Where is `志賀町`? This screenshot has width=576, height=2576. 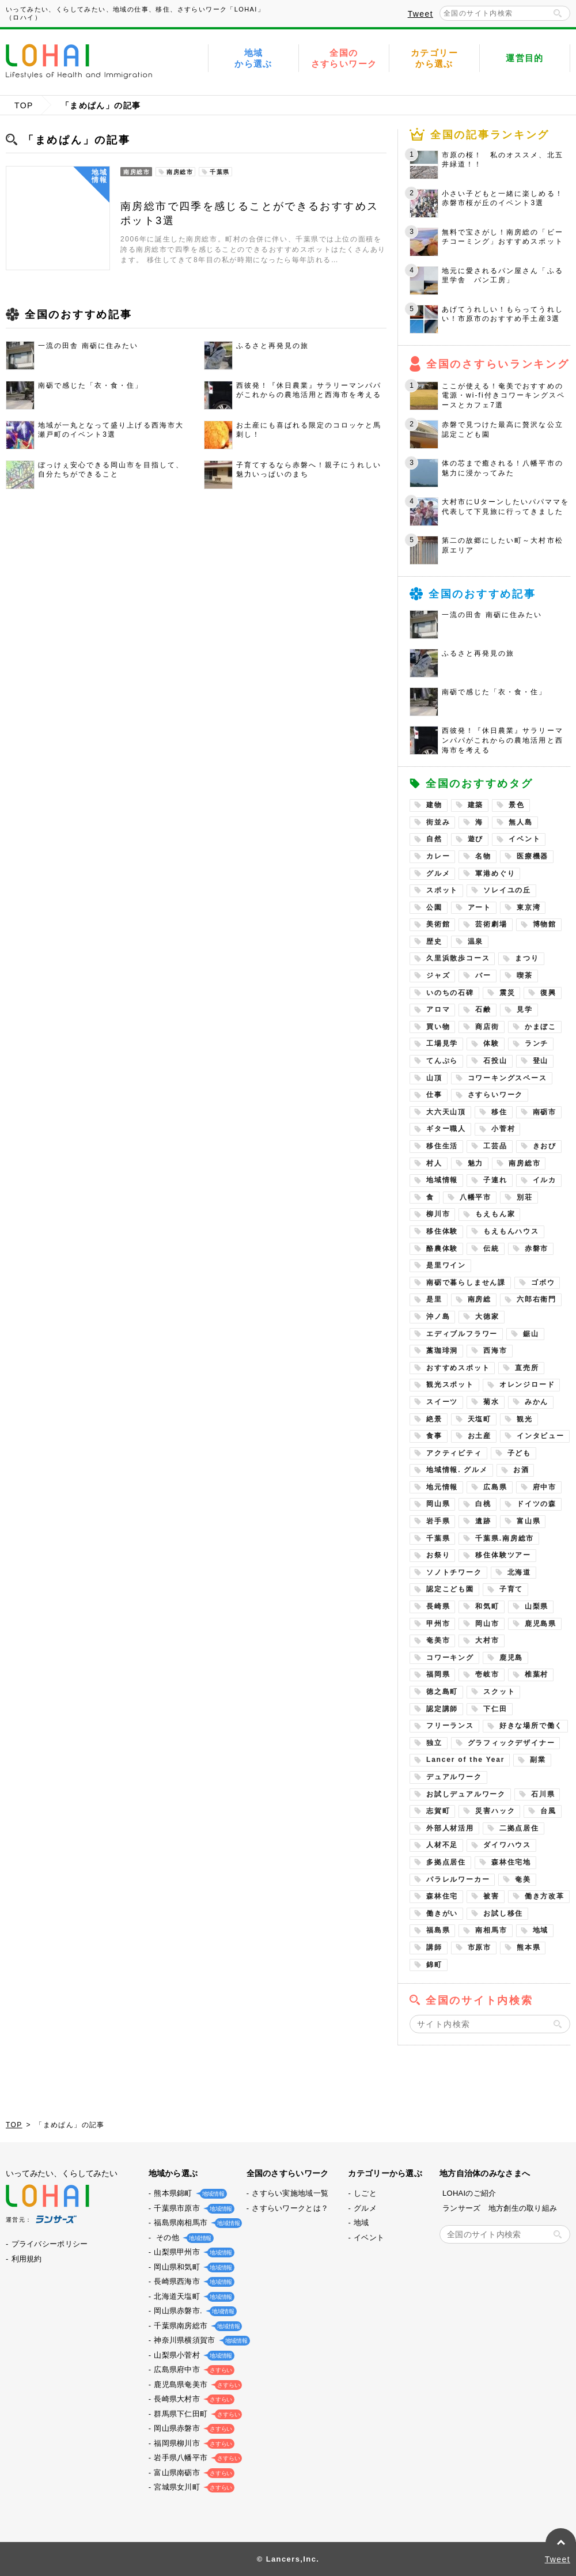
志賀町 is located at coordinates (438, 1811).